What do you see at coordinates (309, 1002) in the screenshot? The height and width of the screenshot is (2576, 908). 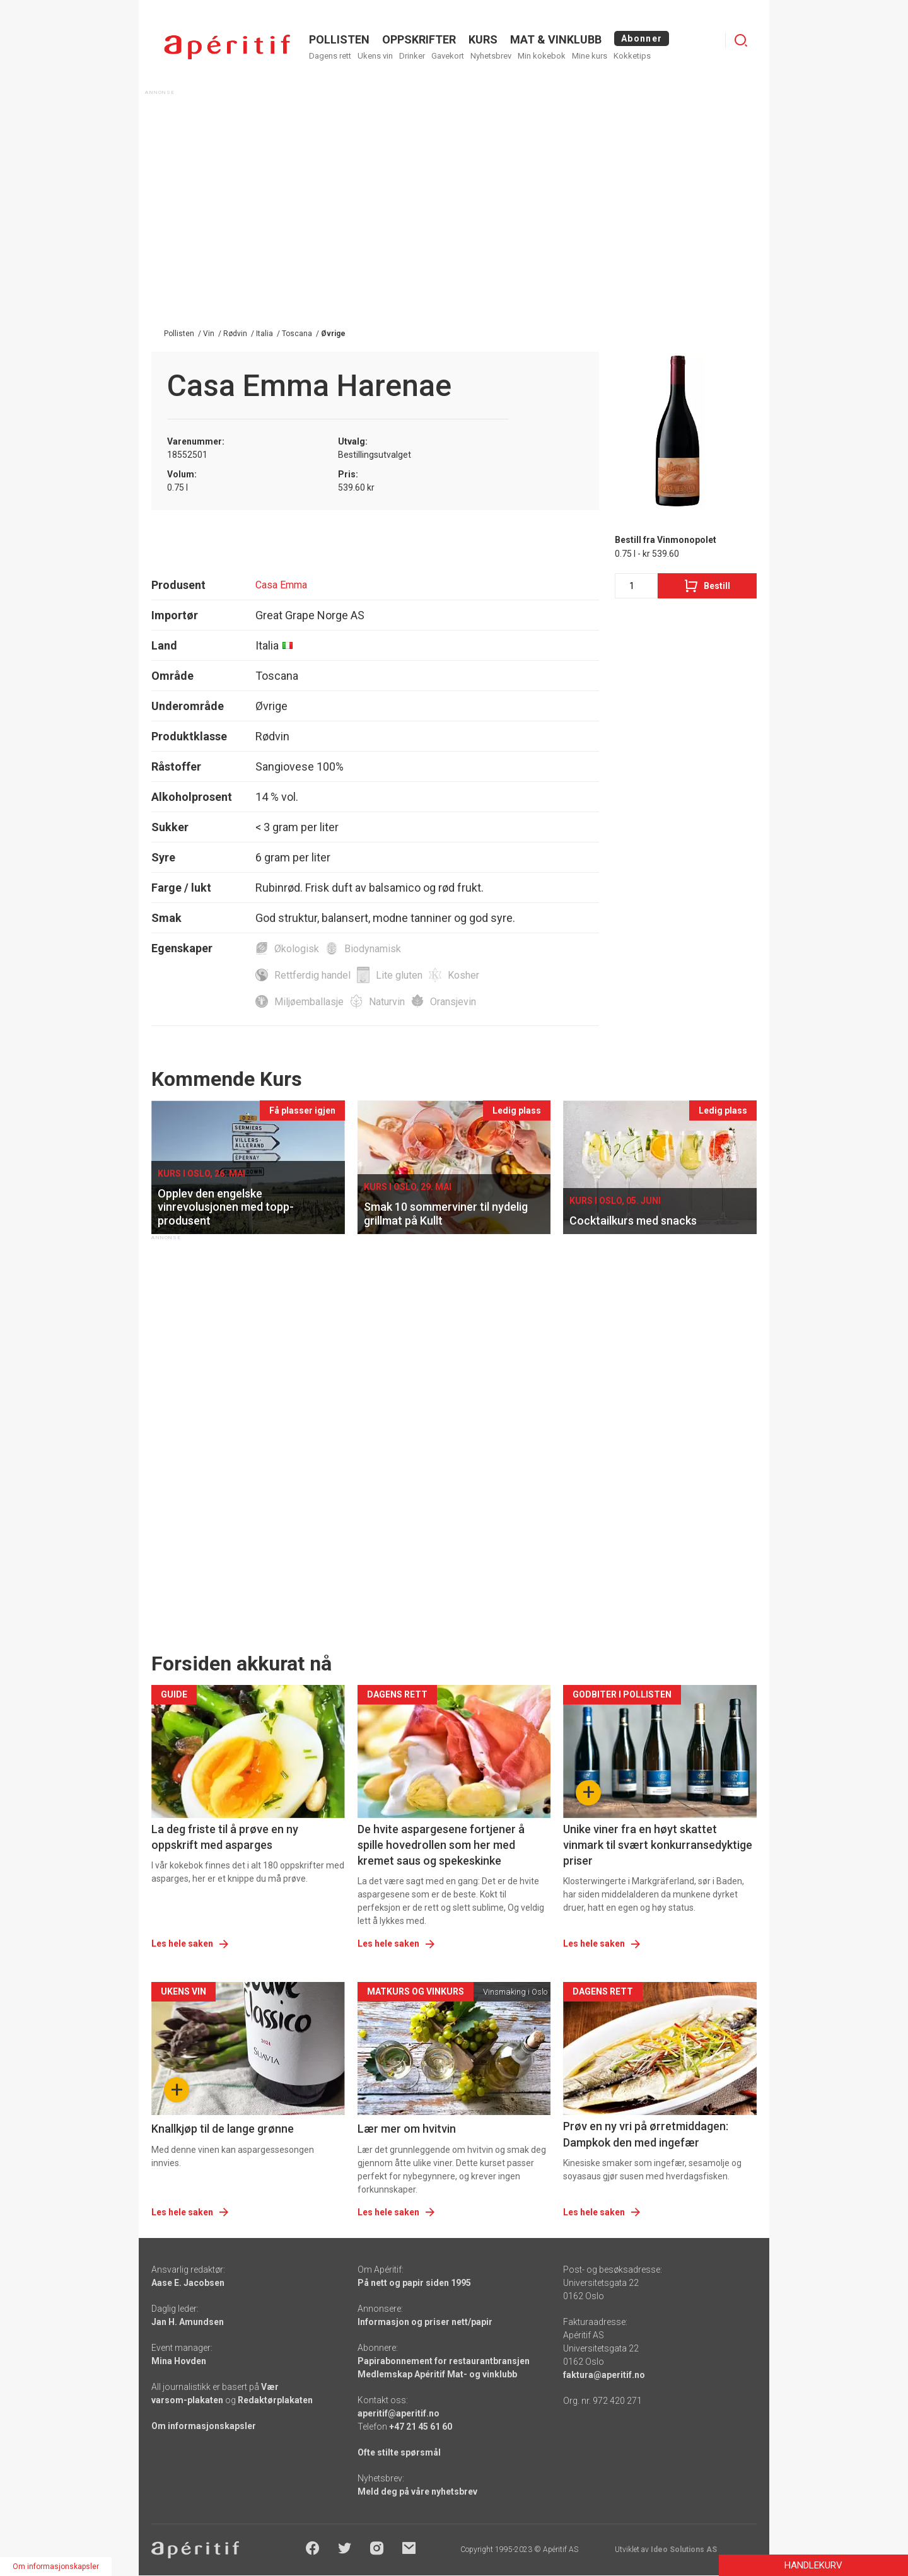 I see `Miljøemballasje` at bounding box center [309, 1002].